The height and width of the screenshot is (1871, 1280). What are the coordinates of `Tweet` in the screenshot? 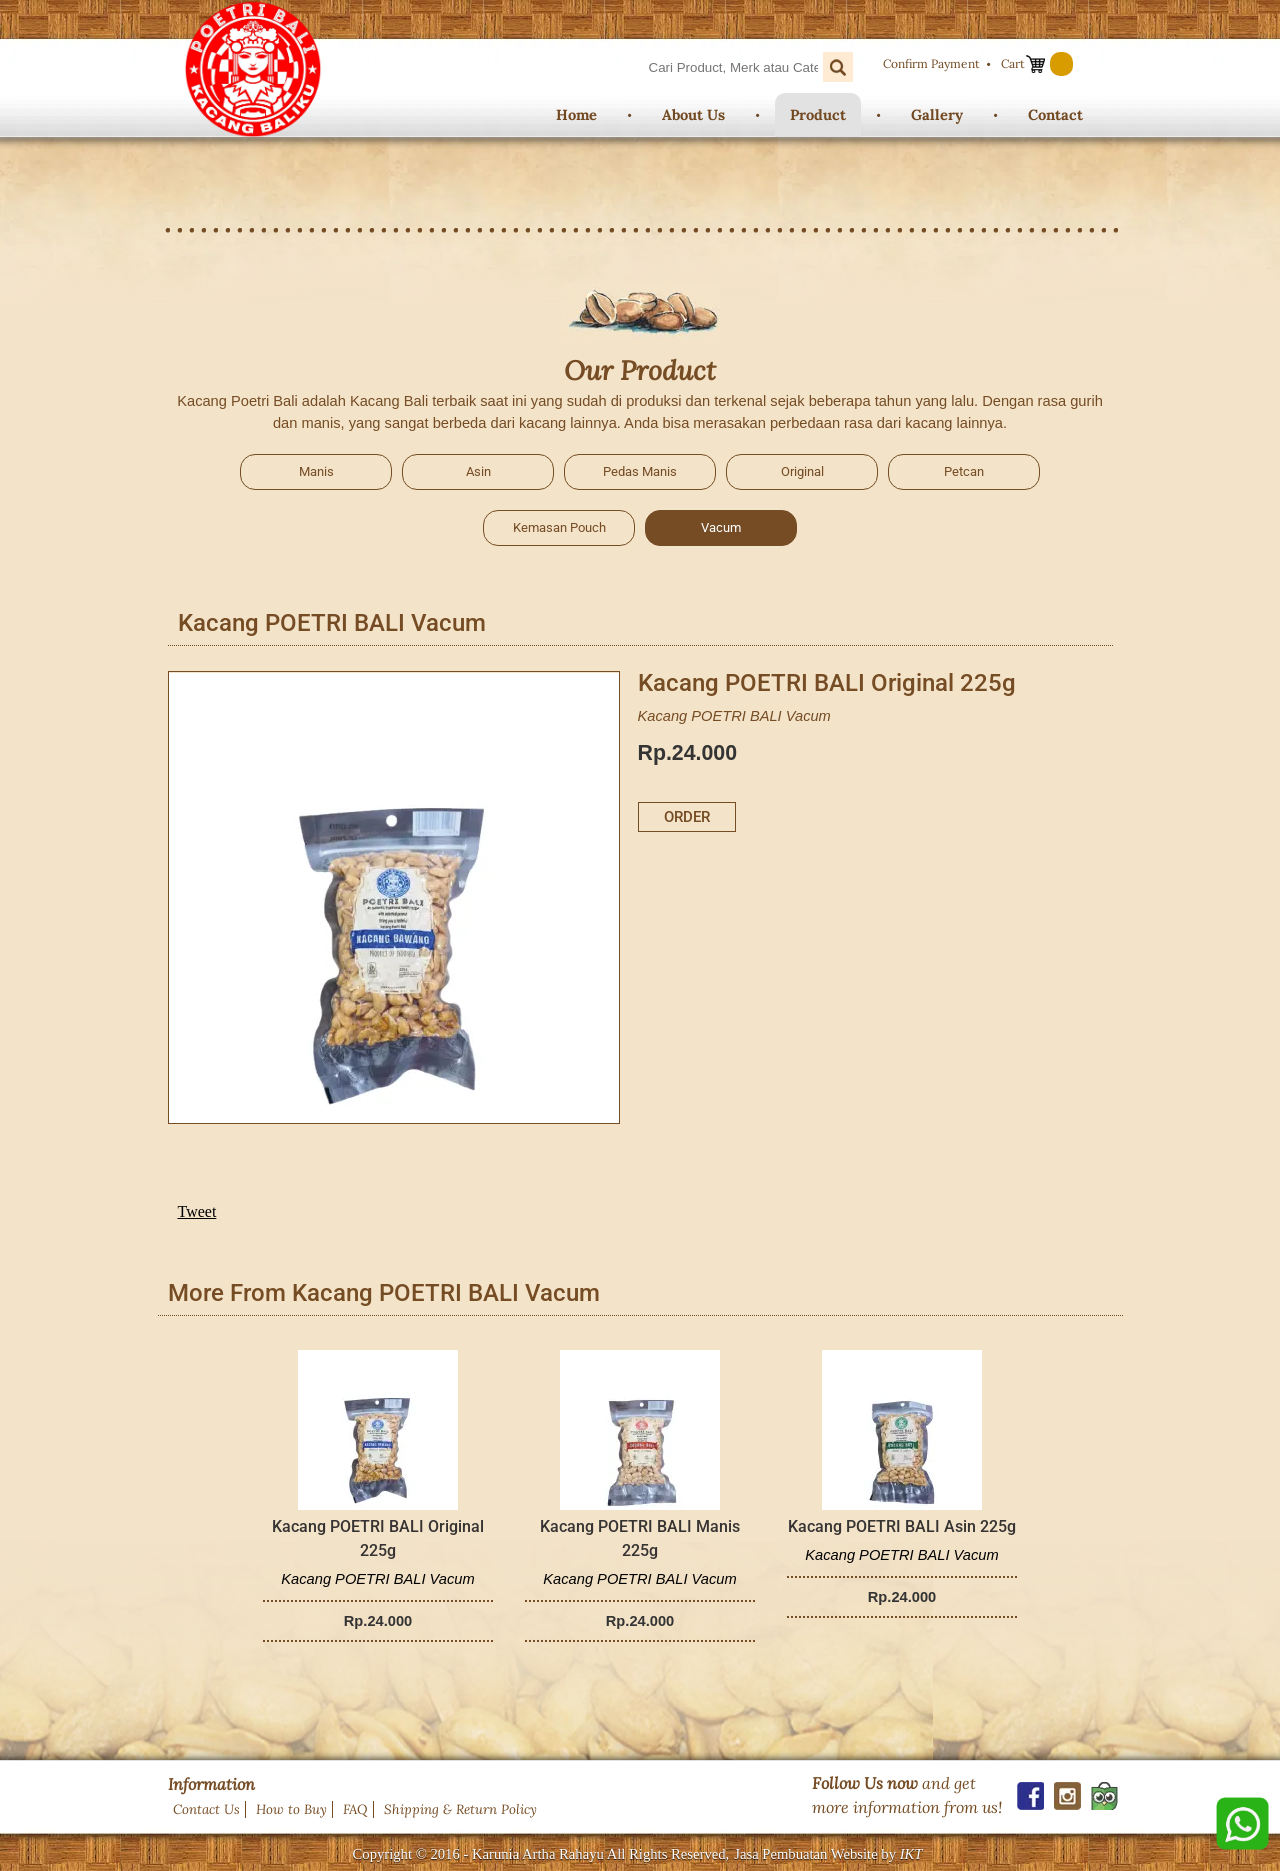 It's located at (197, 1211).